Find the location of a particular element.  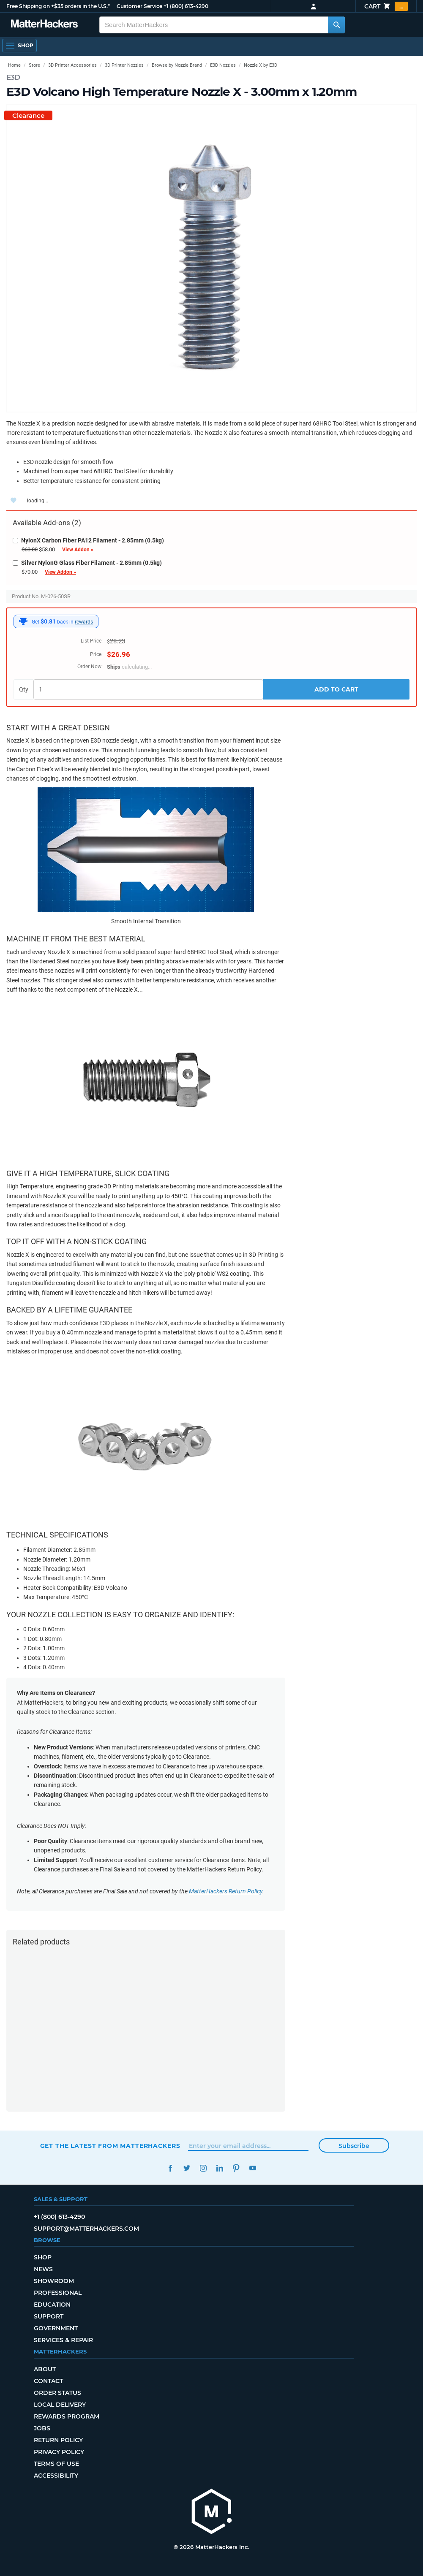

YouTube is located at coordinates (253, 2168).